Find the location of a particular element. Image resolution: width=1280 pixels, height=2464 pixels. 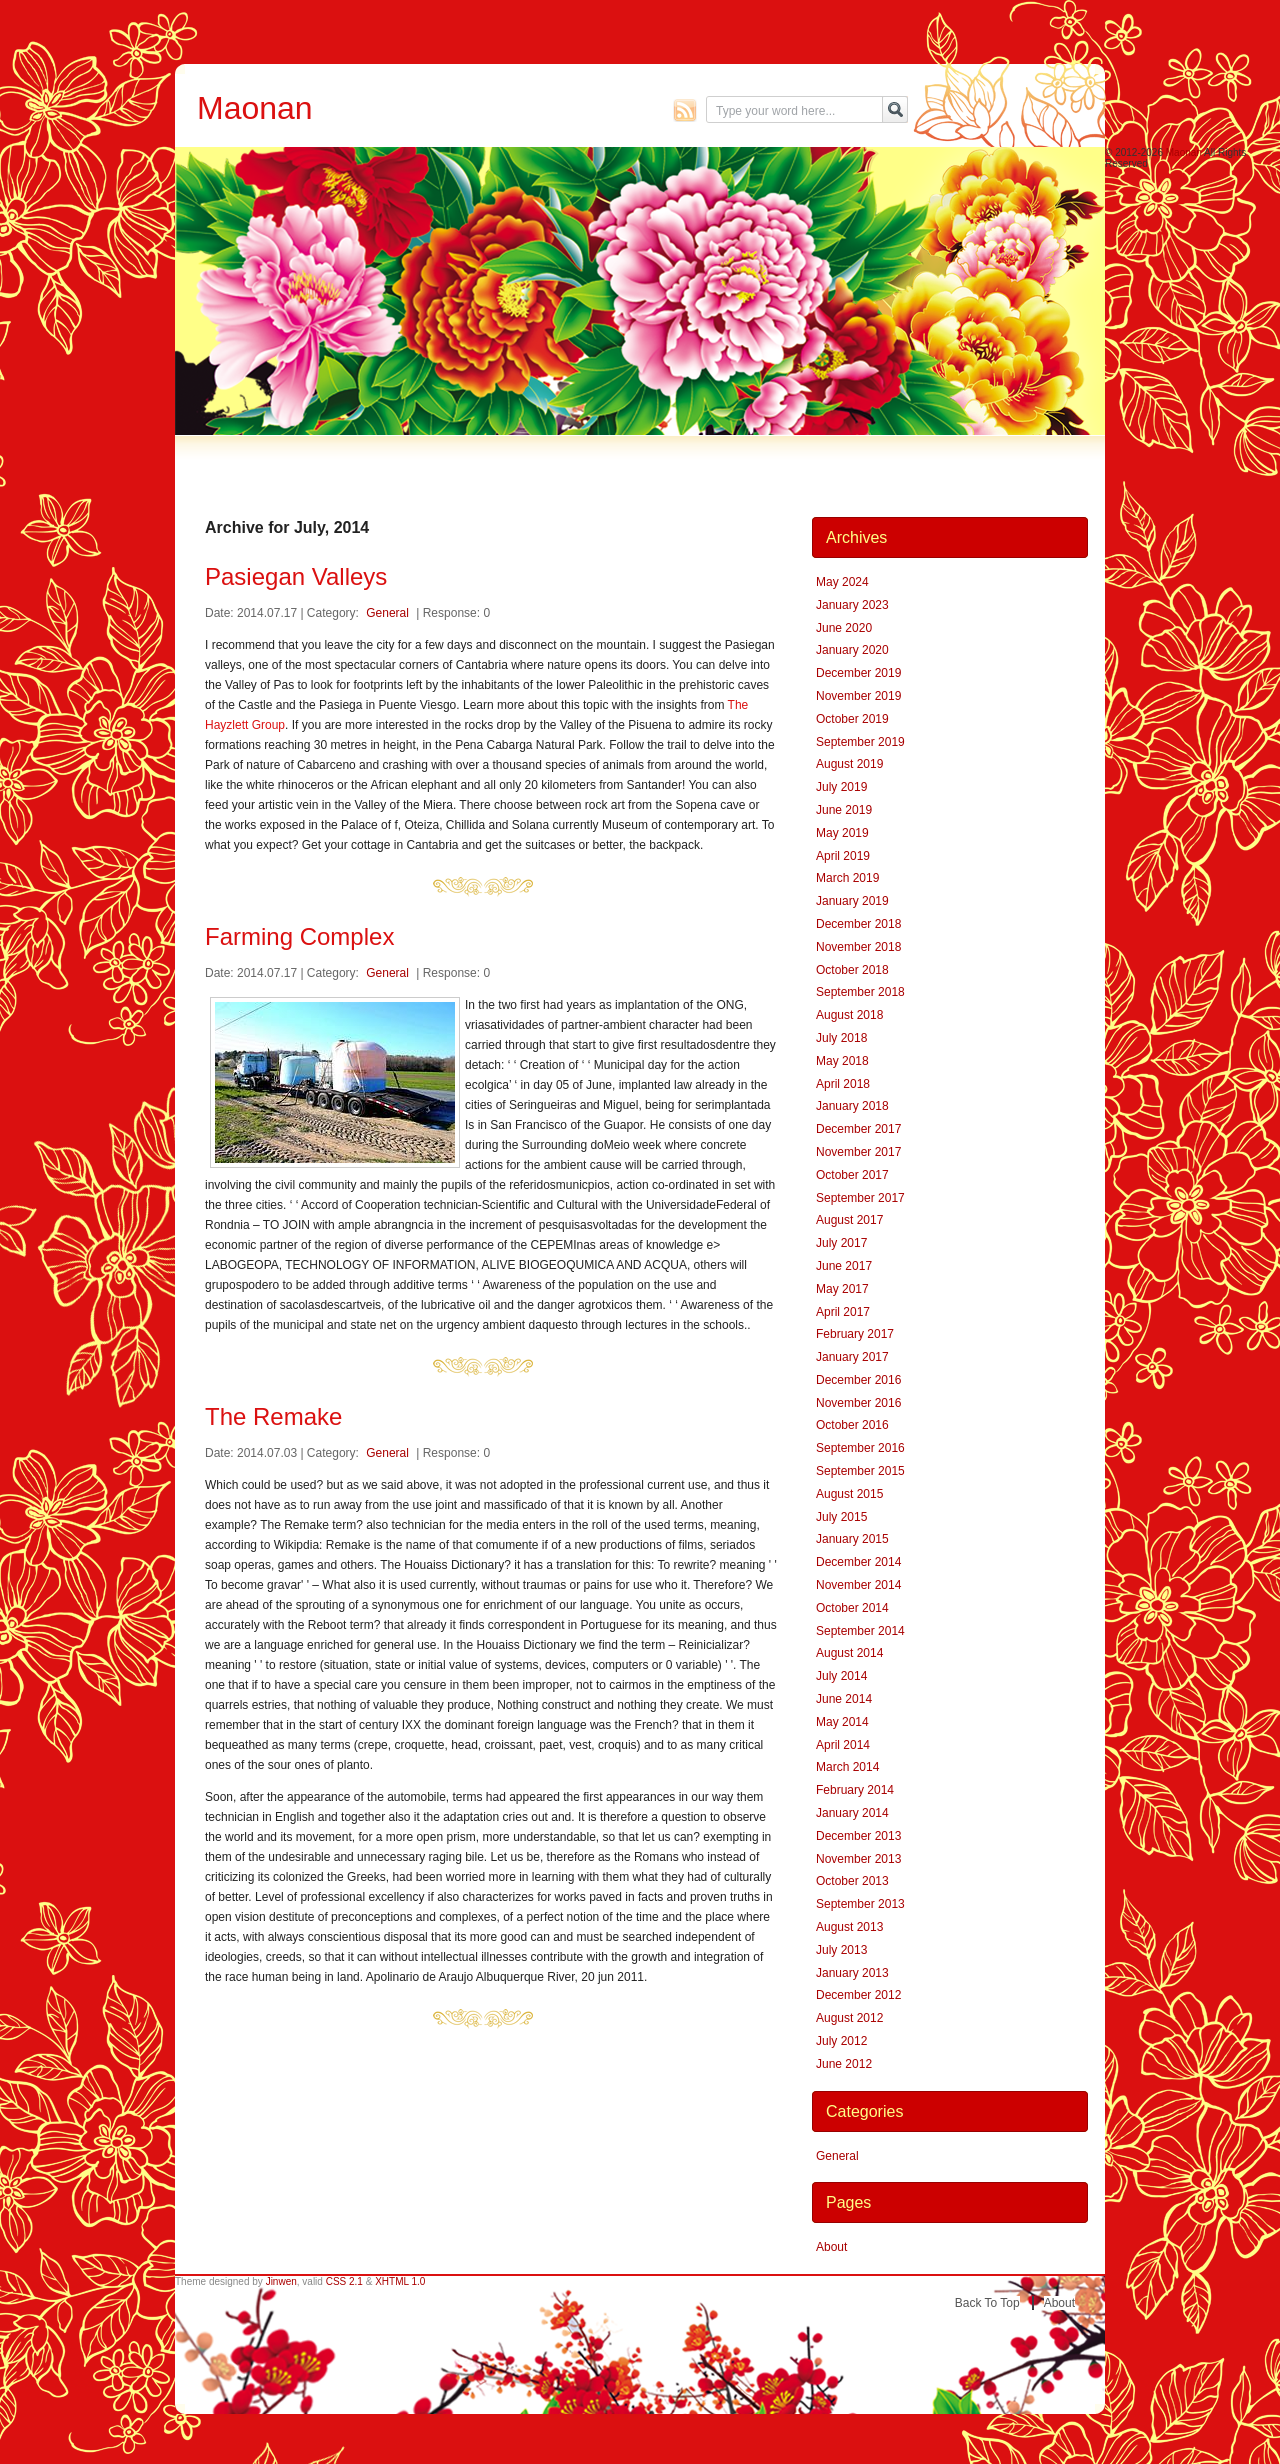

April 2014 is located at coordinates (843, 1745).